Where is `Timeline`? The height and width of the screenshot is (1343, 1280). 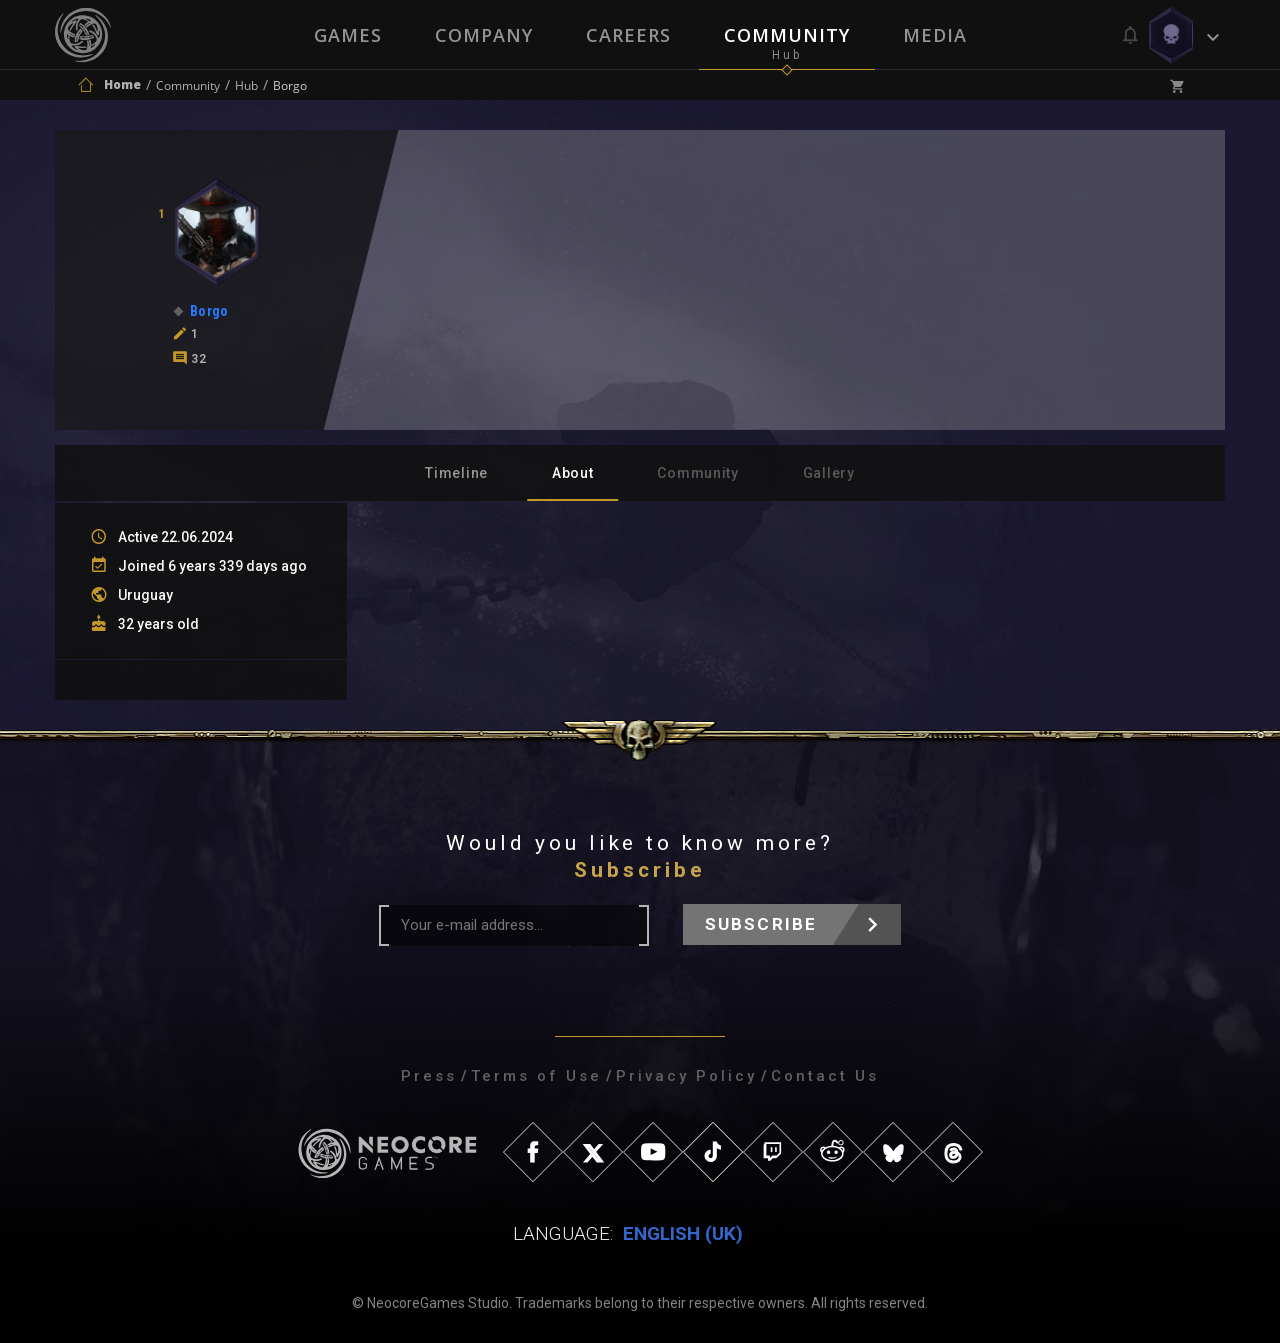 Timeline is located at coordinates (456, 473).